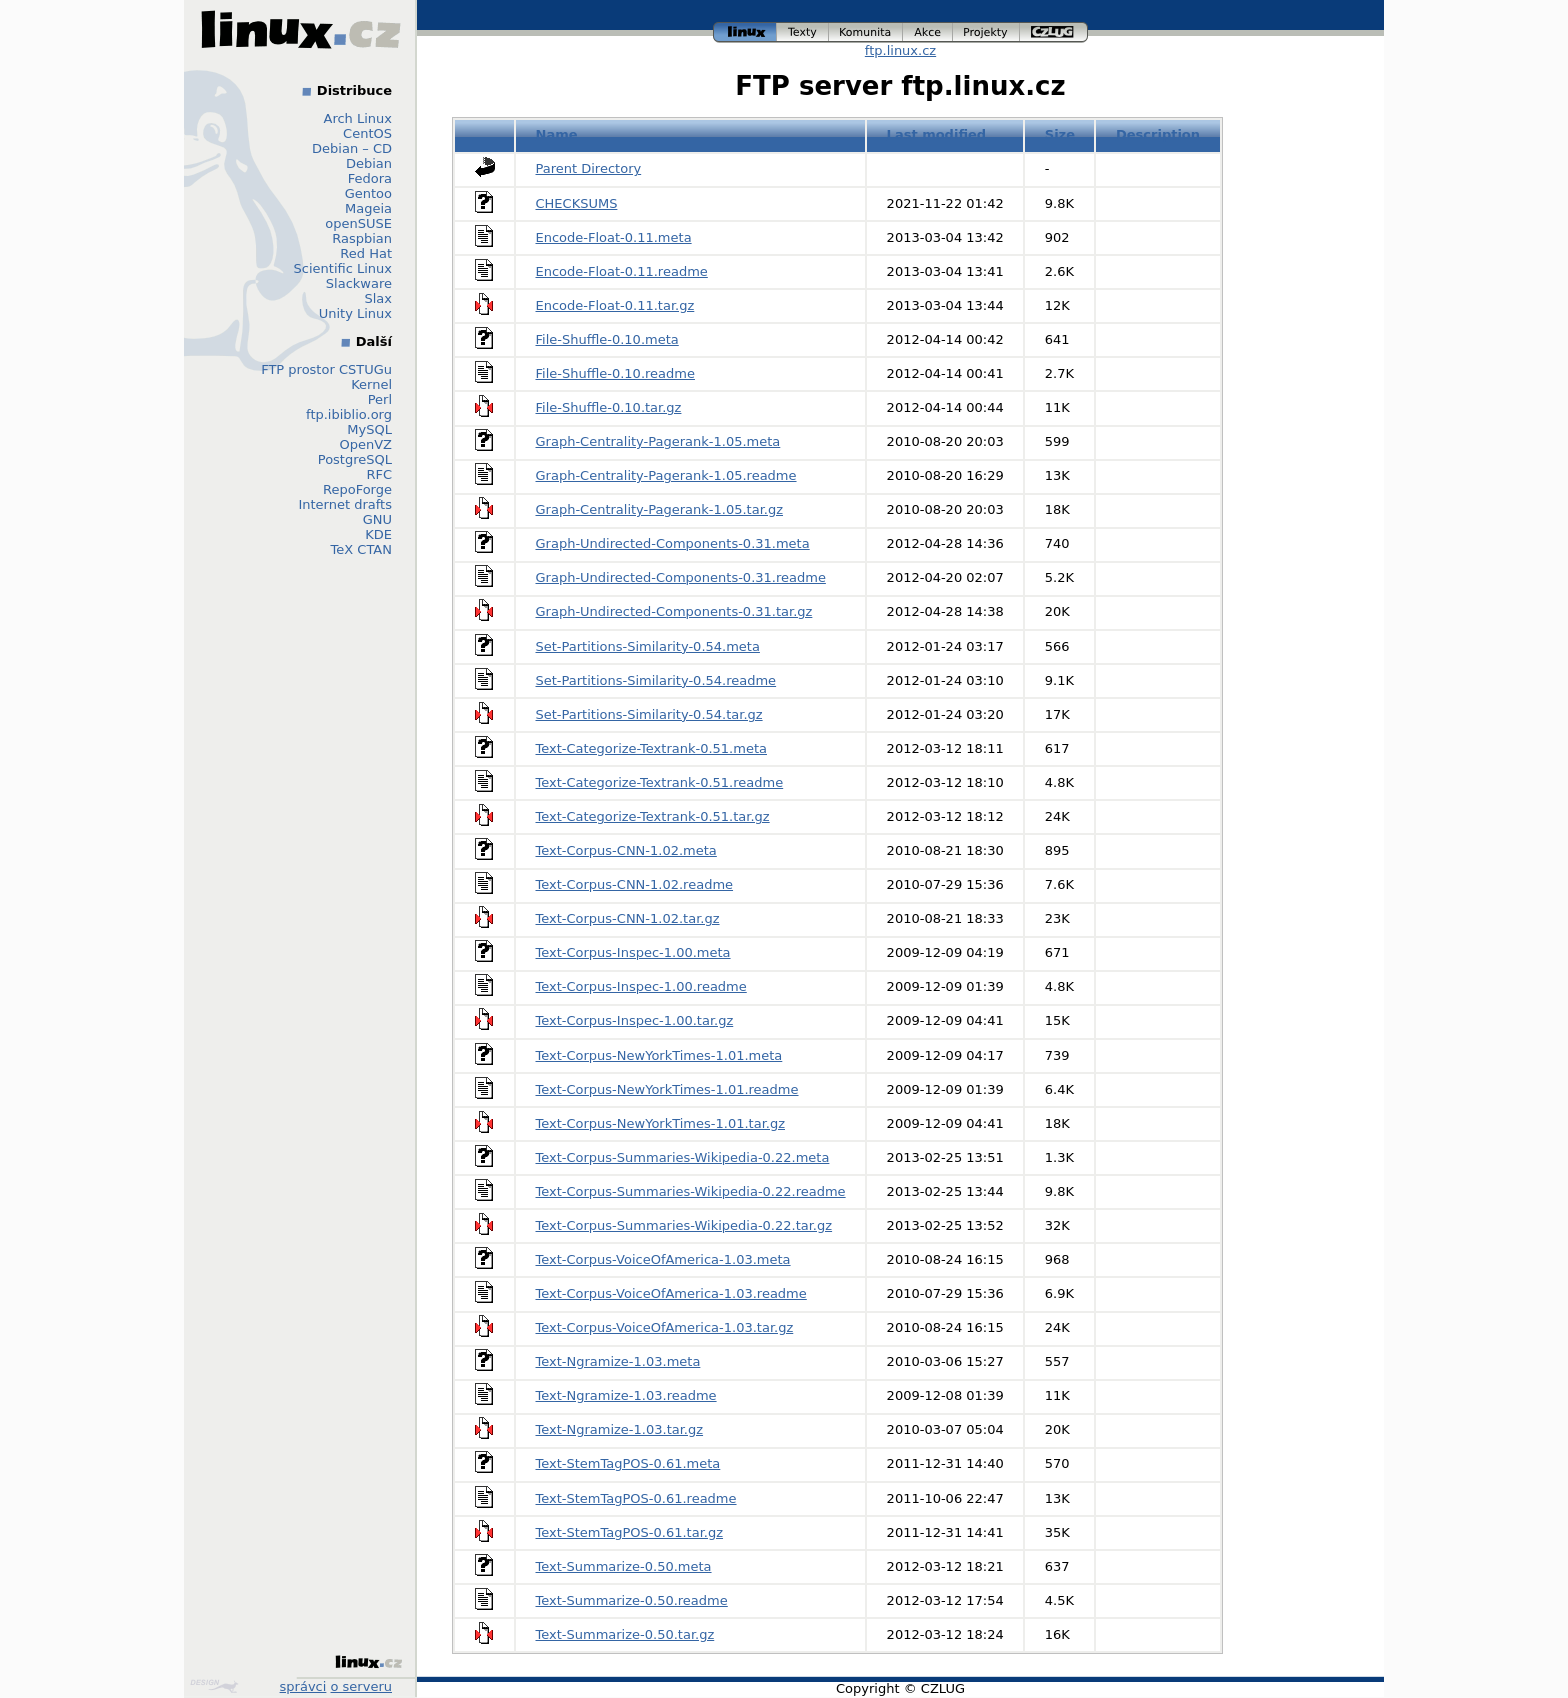  Describe the element at coordinates (626, 1395) in the screenshot. I see `Text-Ngramize-1.03.readme` at that location.